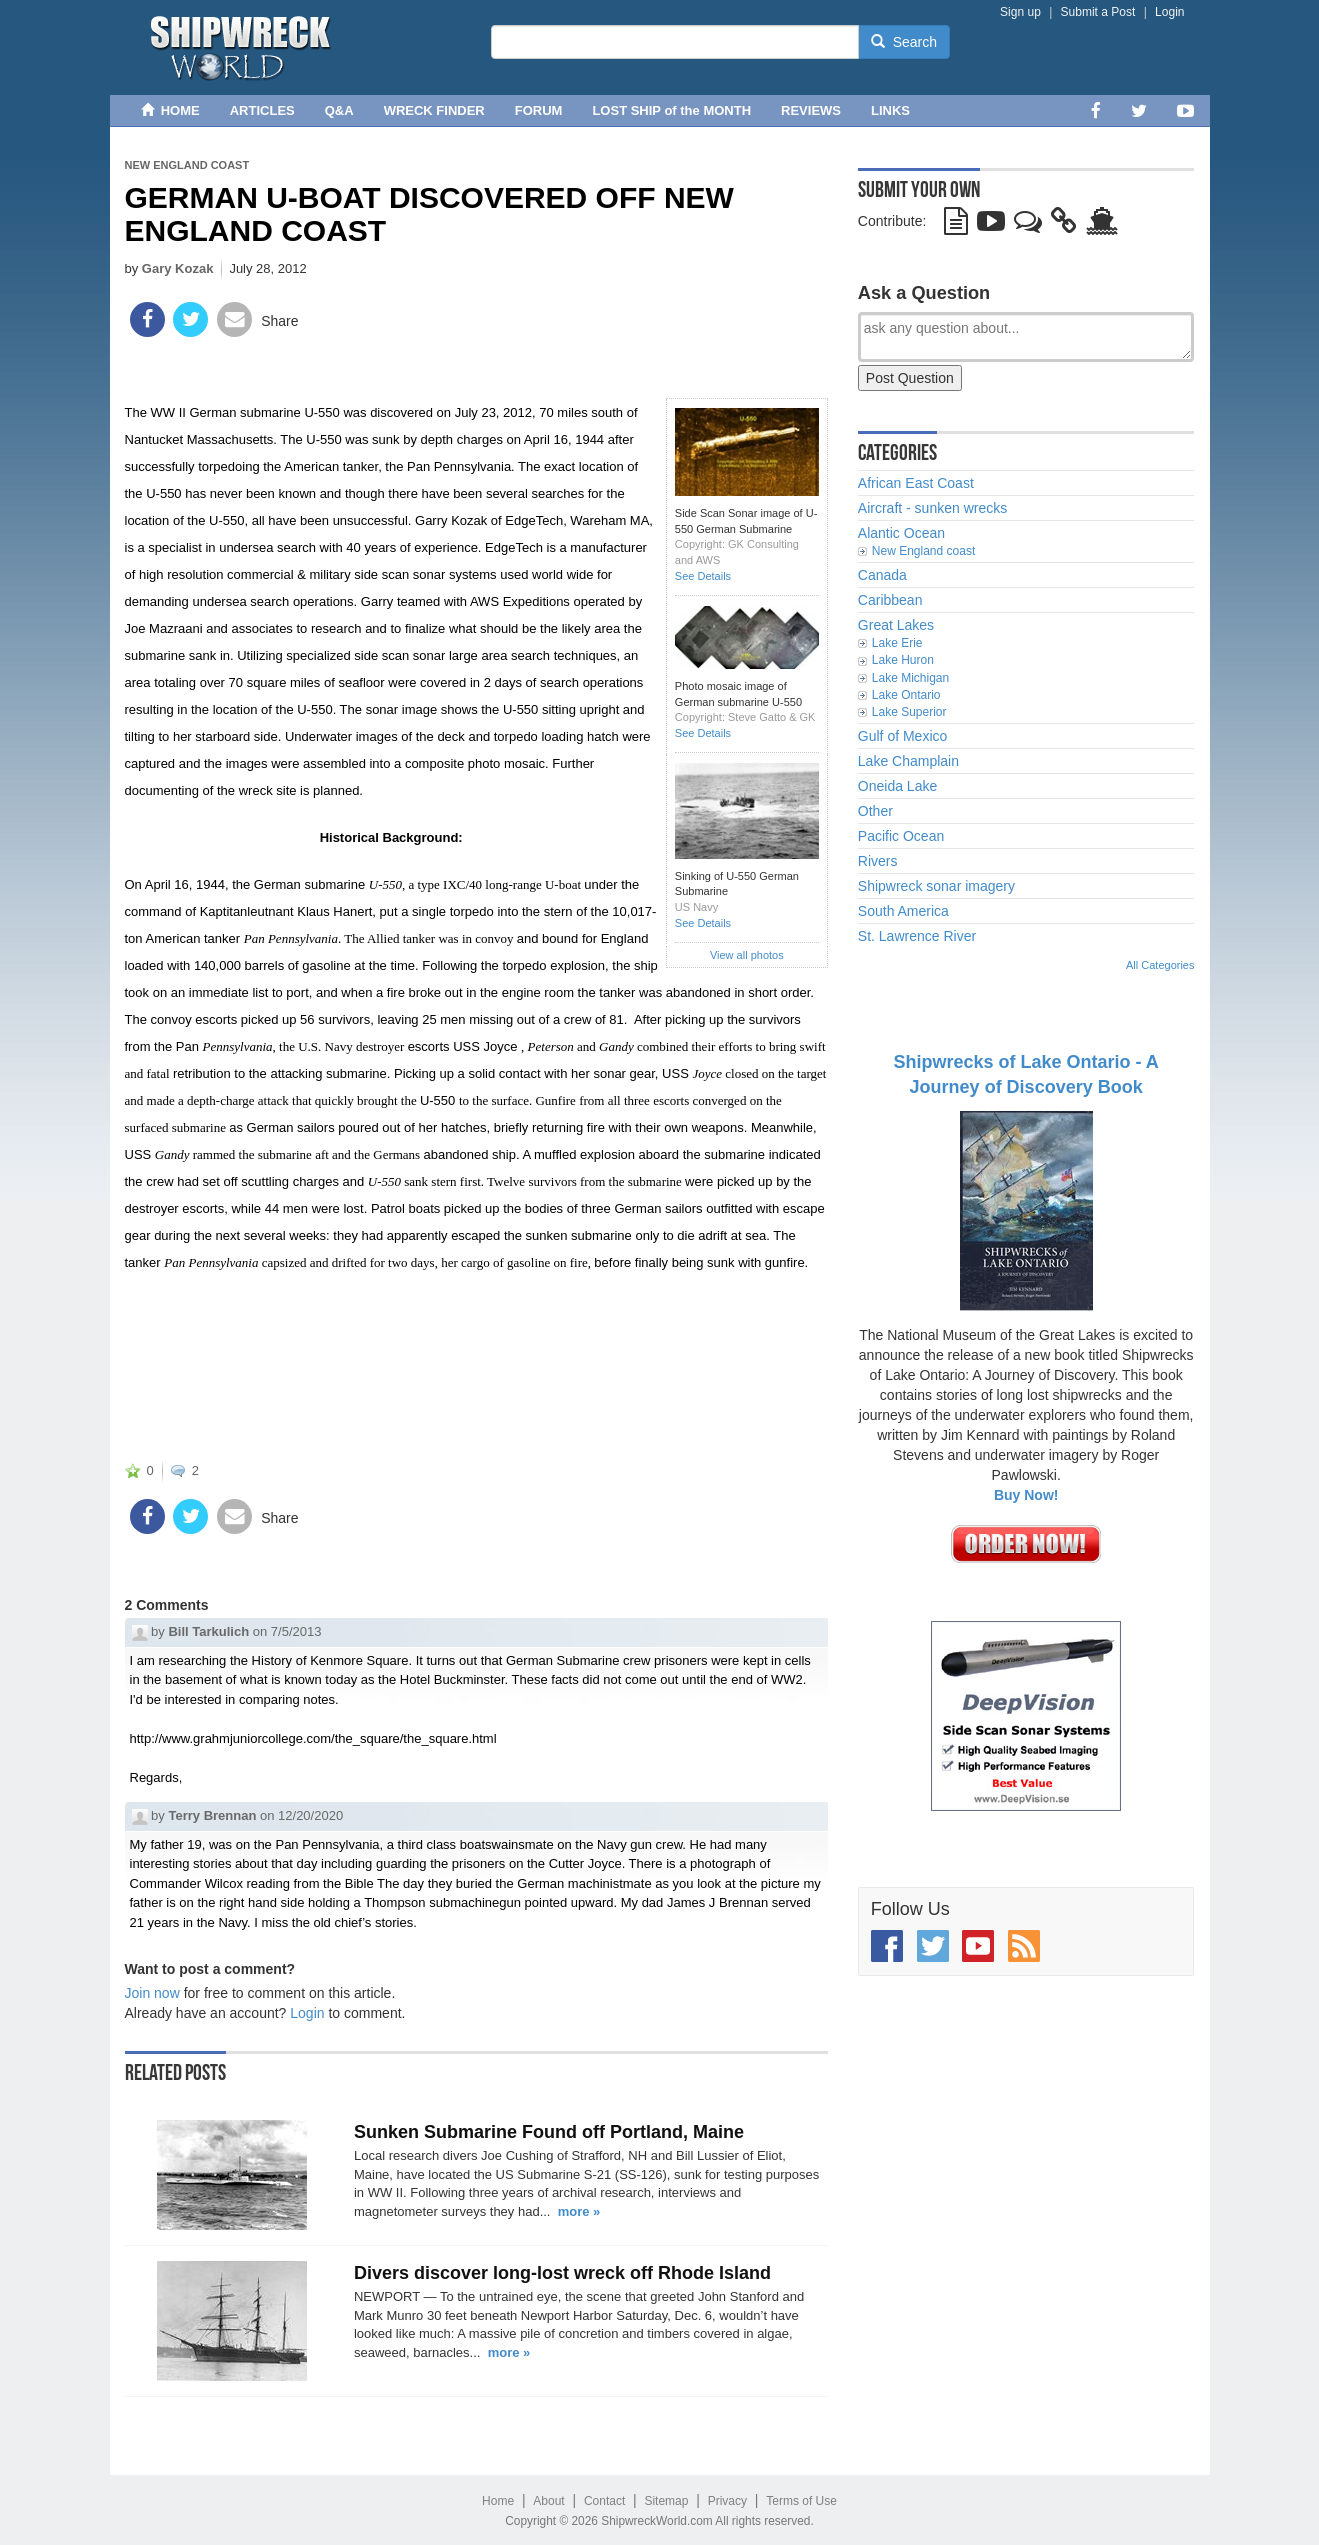 The width and height of the screenshot is (1319, 2545). I want to click on Q&A, so click(339, 110).